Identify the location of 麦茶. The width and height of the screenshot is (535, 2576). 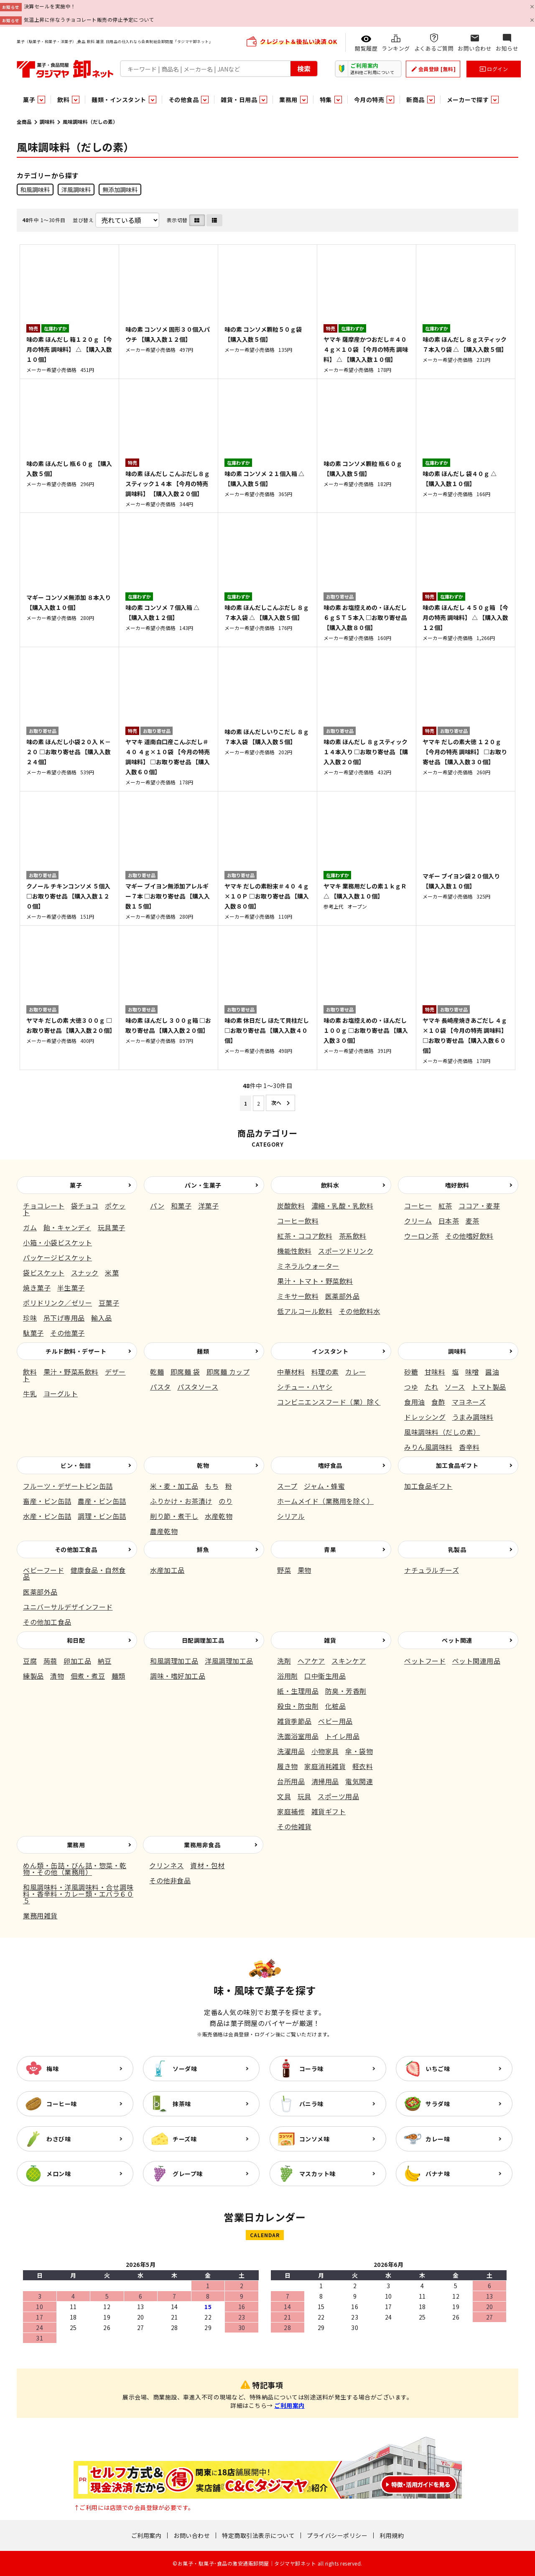
(472, 1221).